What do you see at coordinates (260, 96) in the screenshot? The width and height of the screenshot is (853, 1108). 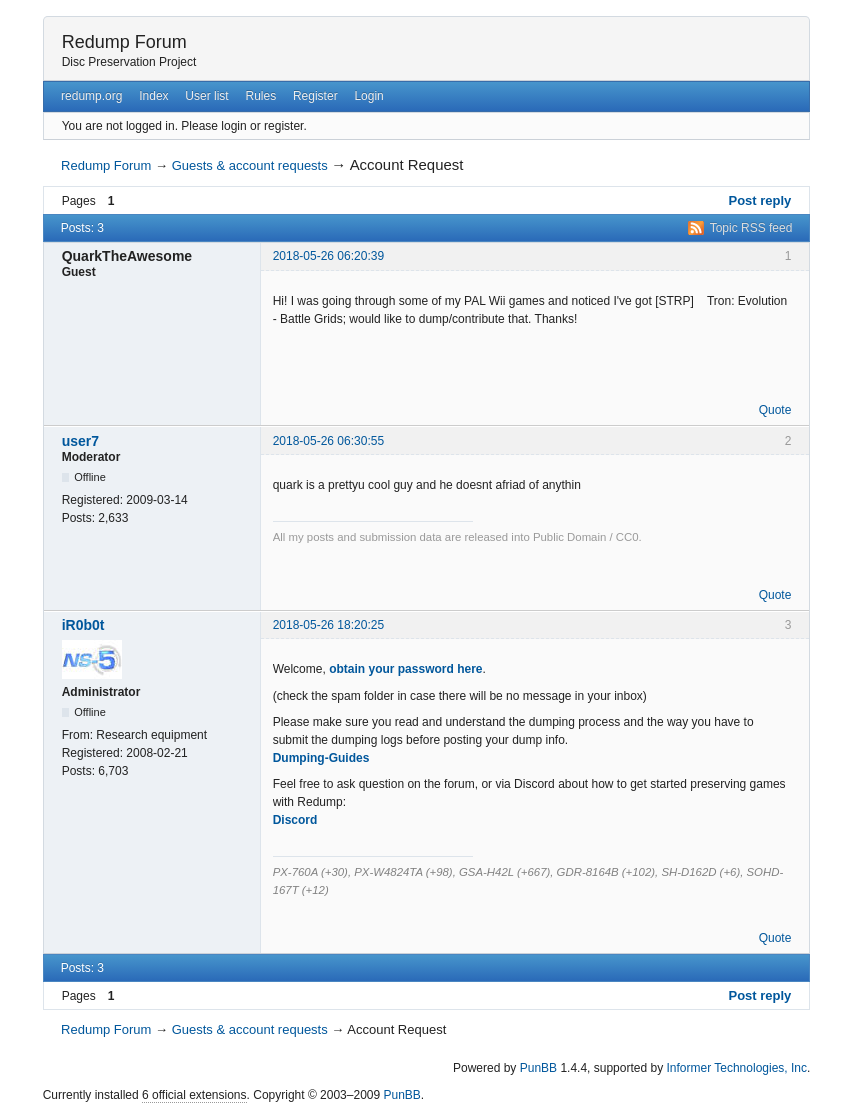 I see `Rules` at bounding box center [260, 96].